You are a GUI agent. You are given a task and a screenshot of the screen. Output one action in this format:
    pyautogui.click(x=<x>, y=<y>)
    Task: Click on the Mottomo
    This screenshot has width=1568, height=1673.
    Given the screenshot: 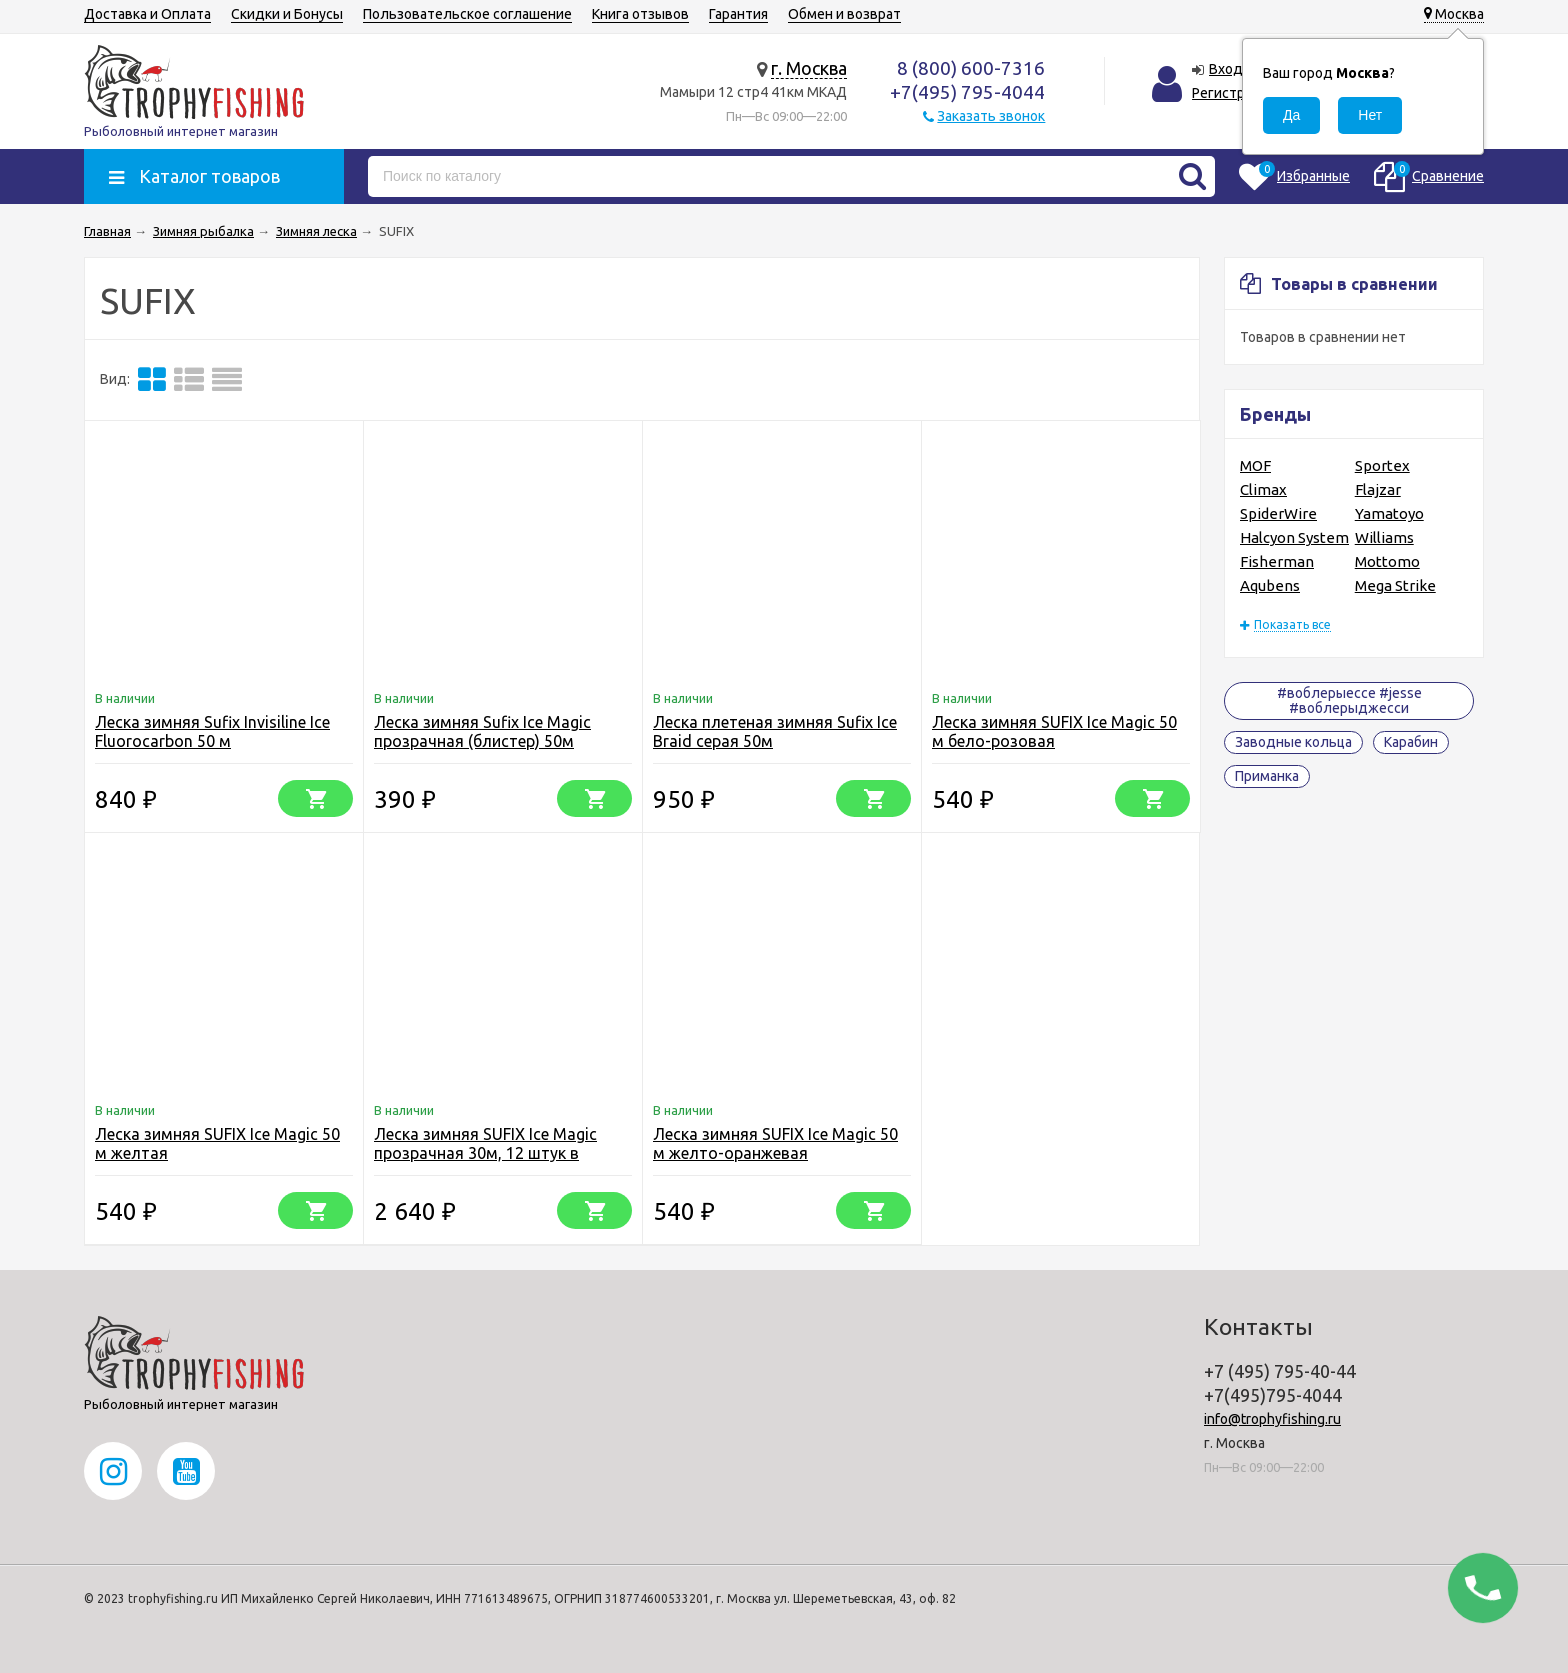 What is the action you would take?
    pyautogui.click(x=1387, y=561)
    